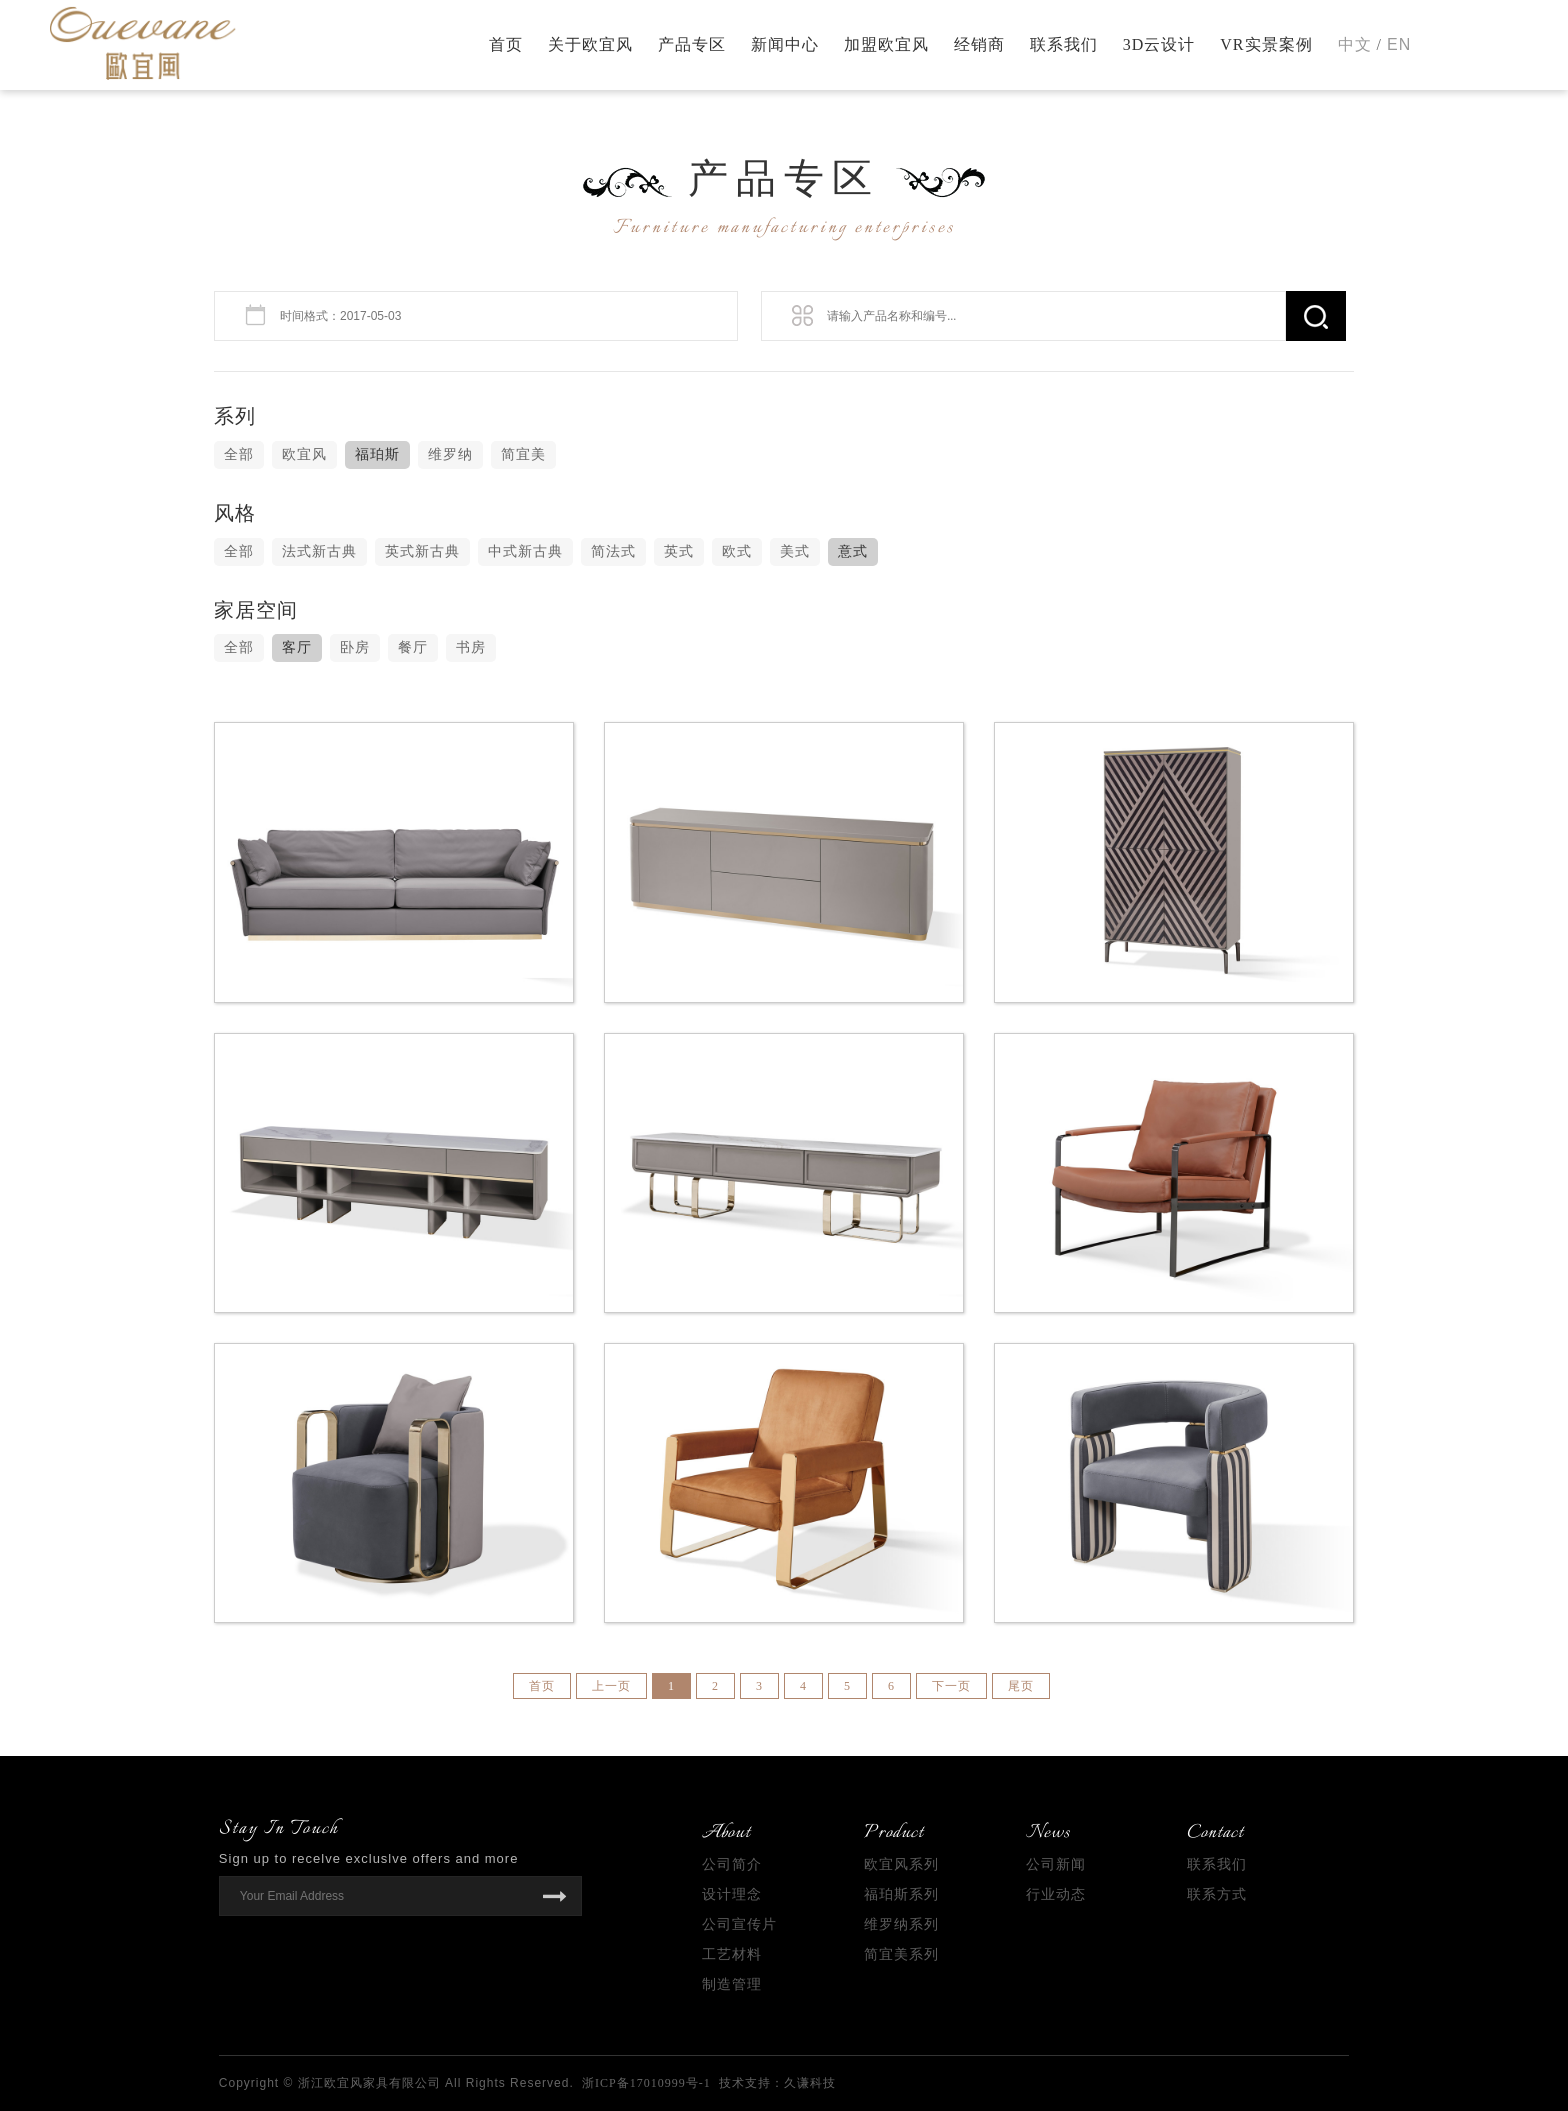 The image size is (1568, 2111). Describe the element at coordinates (886, 44) in the screenshot. I see `加盟欧宜风` at that location.